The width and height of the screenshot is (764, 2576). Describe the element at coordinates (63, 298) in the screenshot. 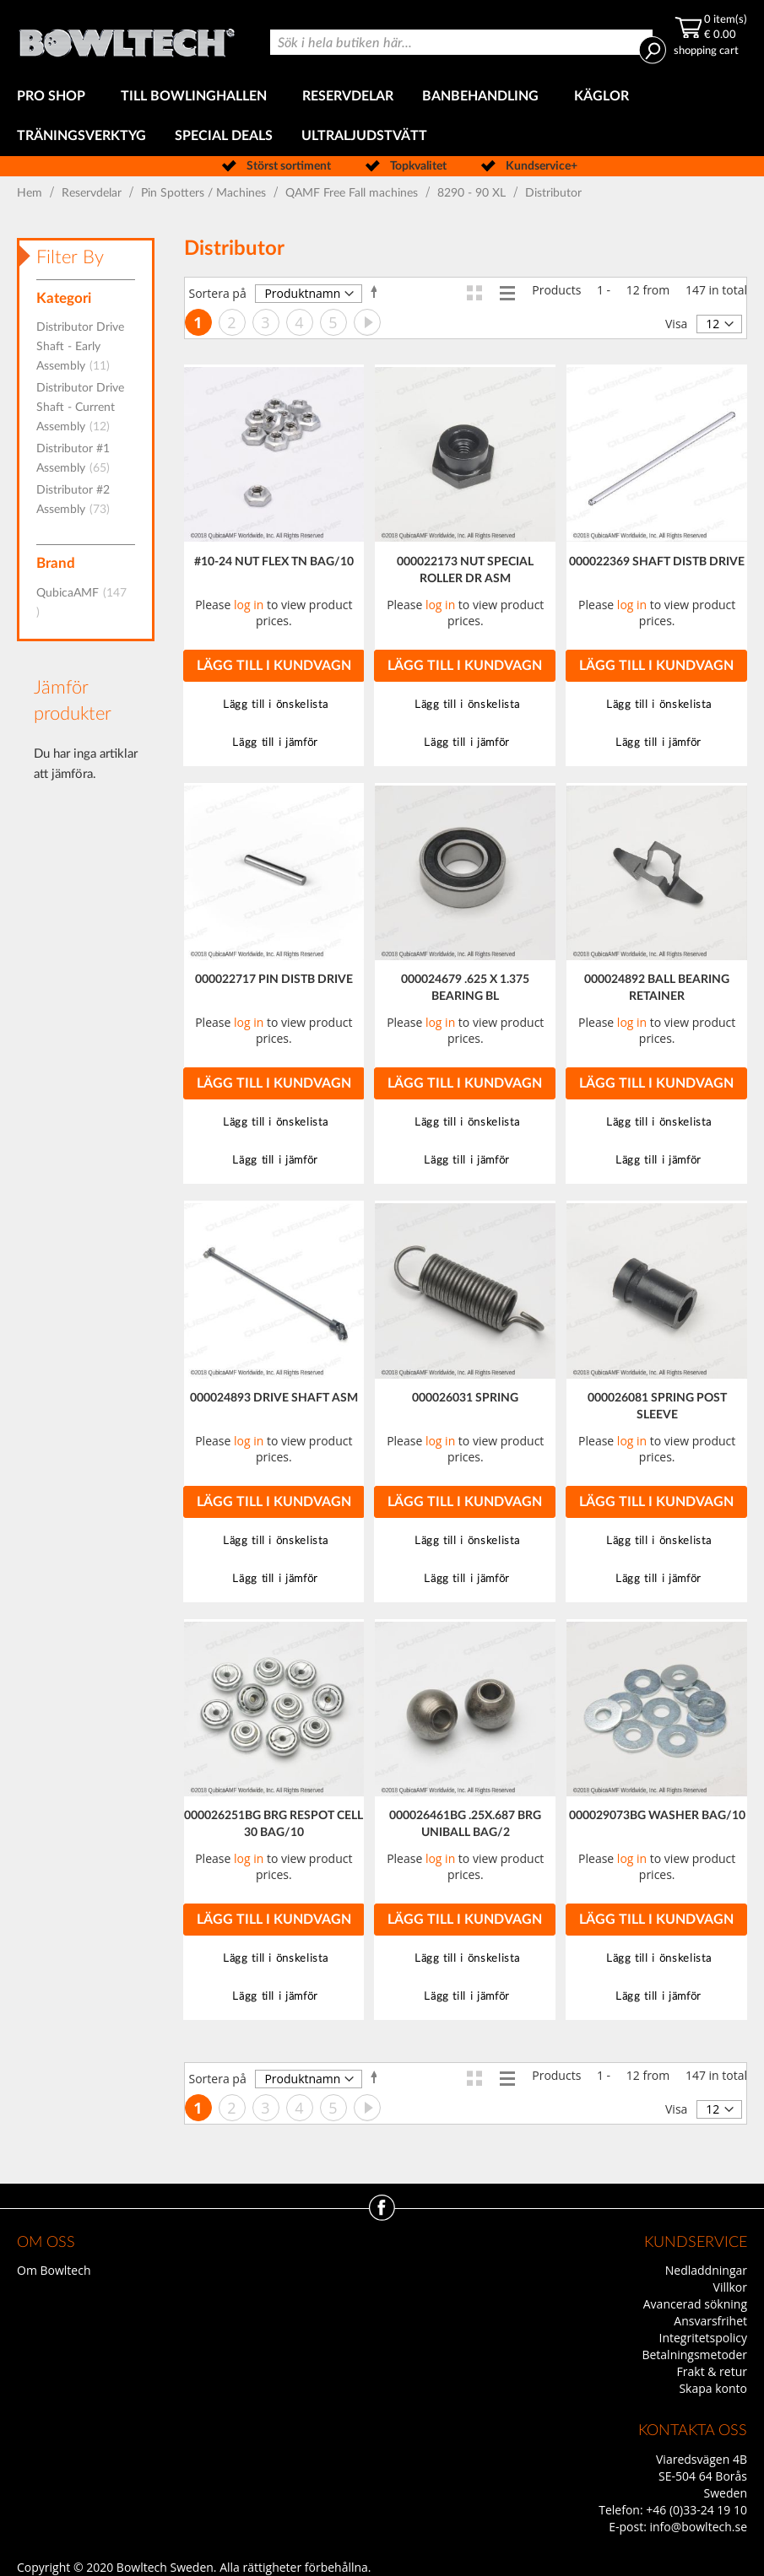

I see `Kategori [tab]` at that location.